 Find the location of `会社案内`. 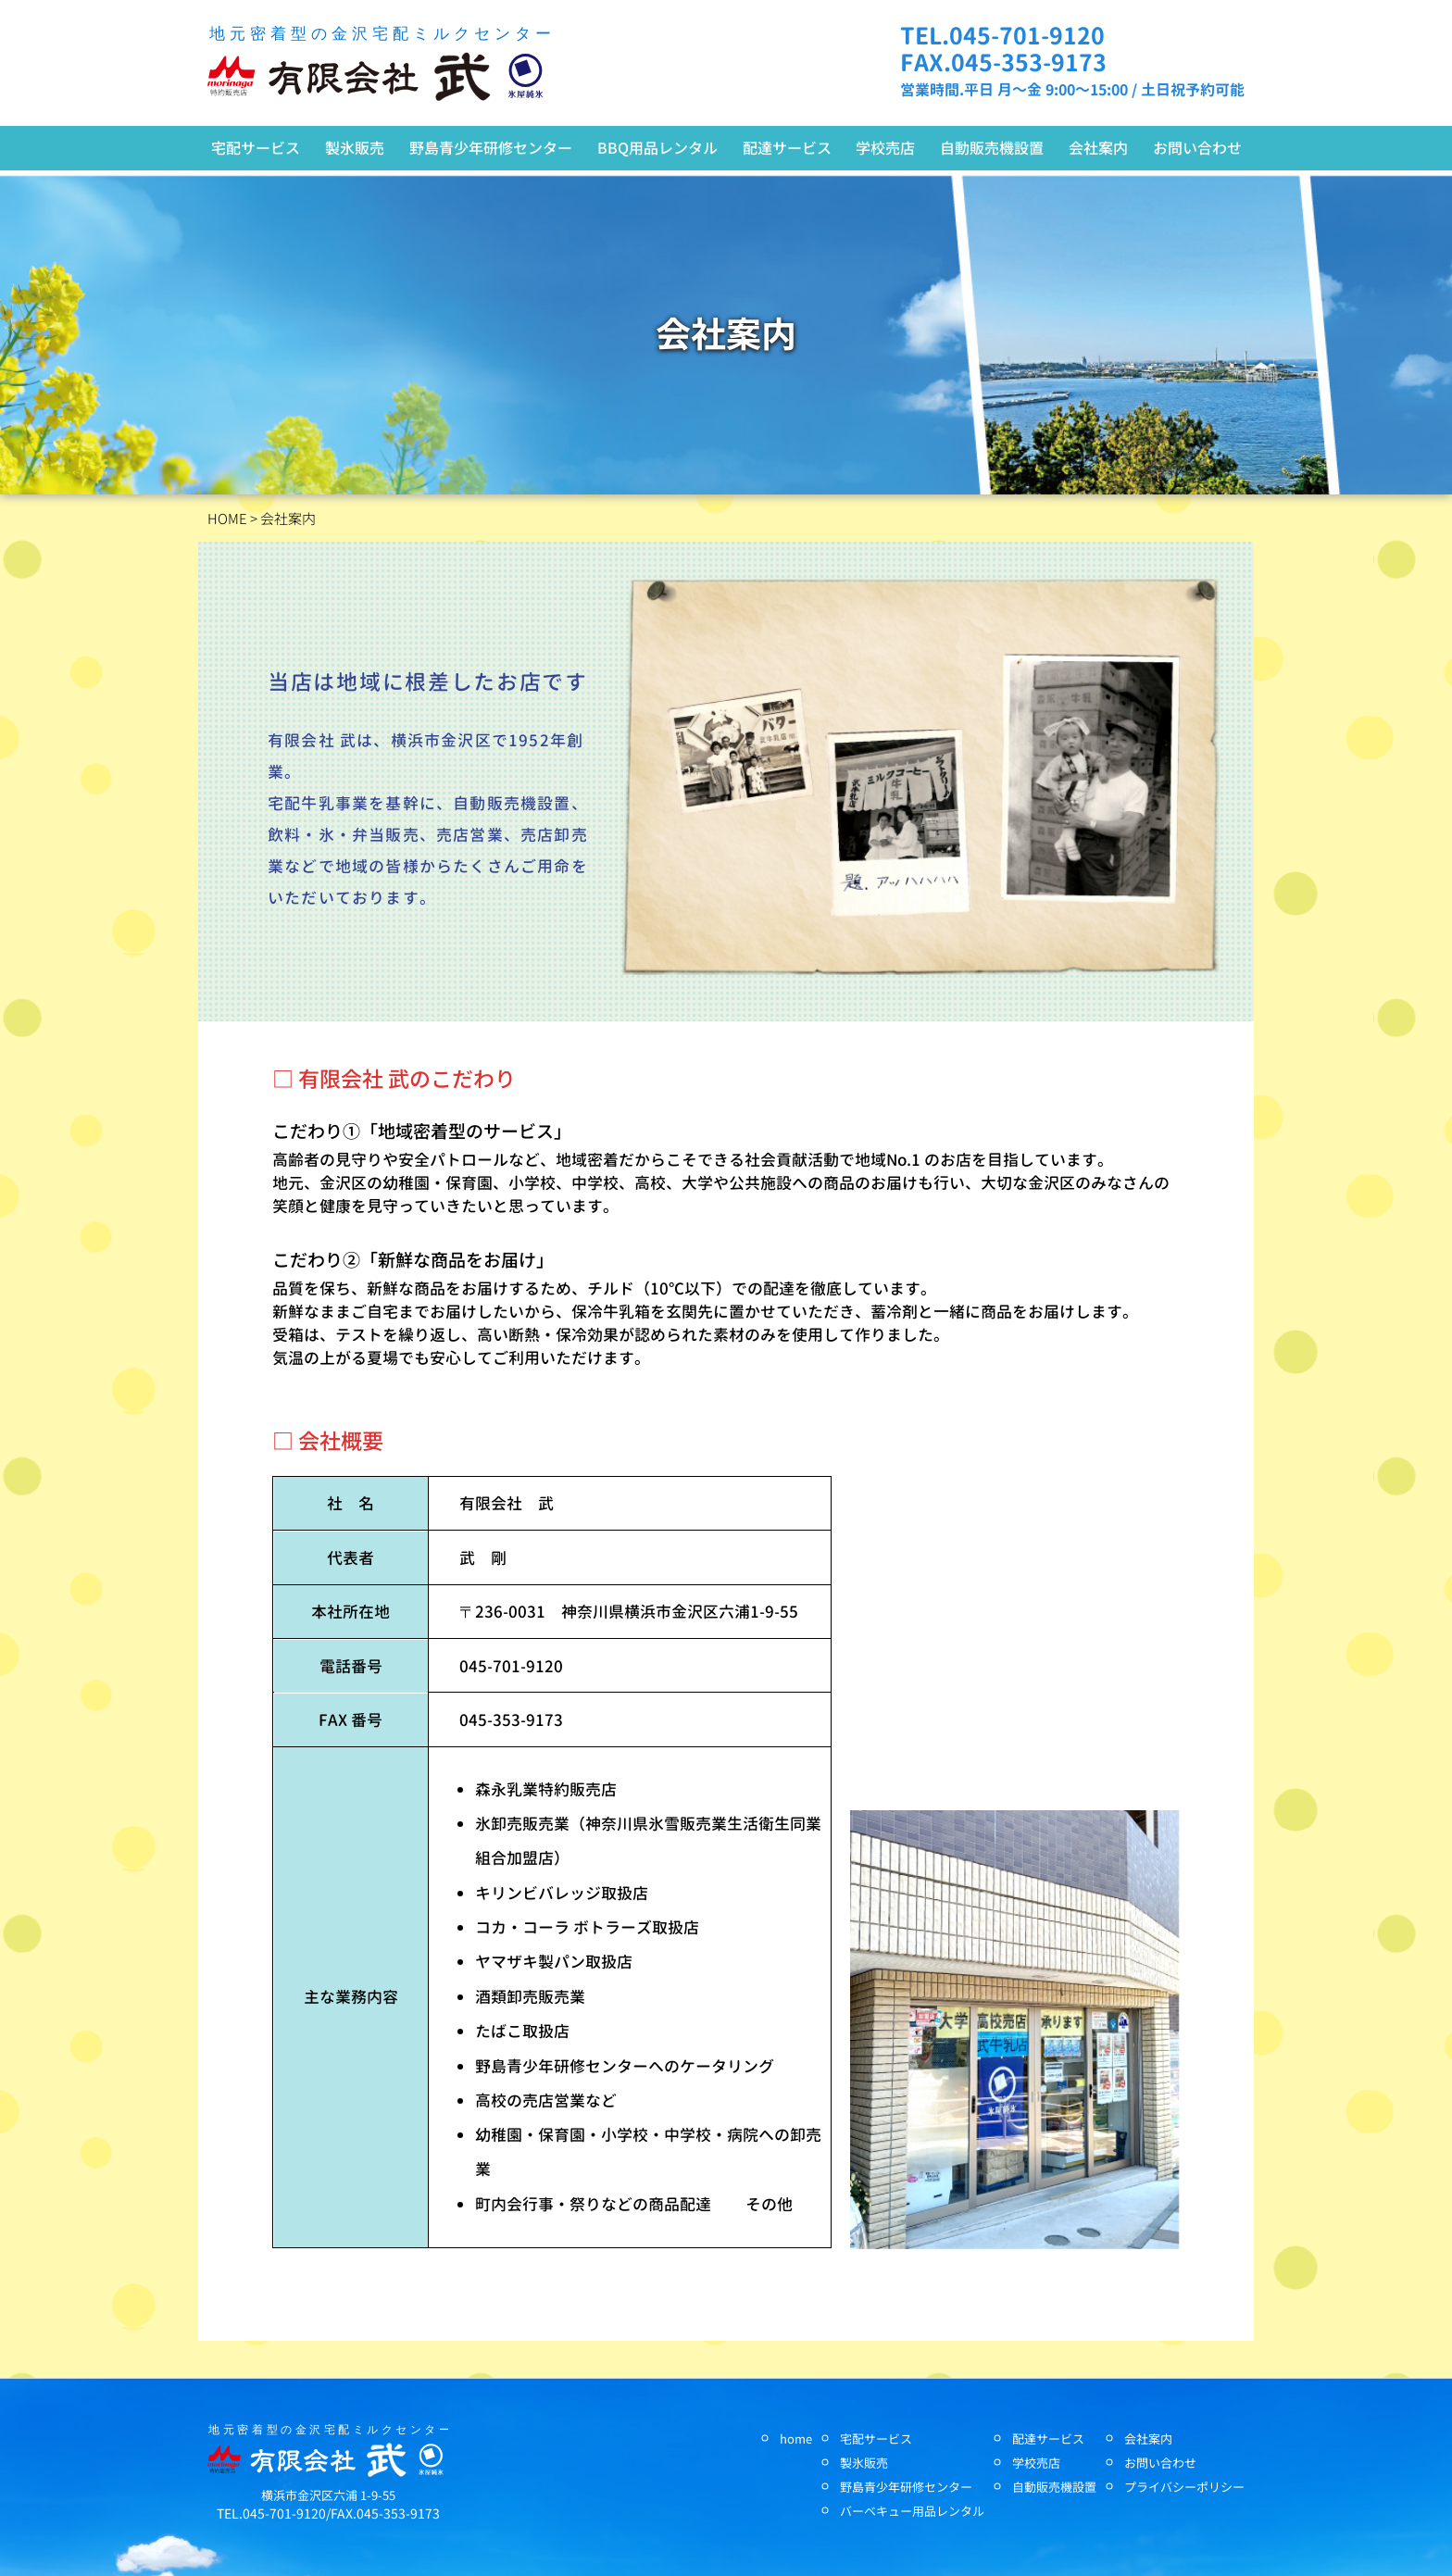

会社案内 is located at coordinates (1098, 147).